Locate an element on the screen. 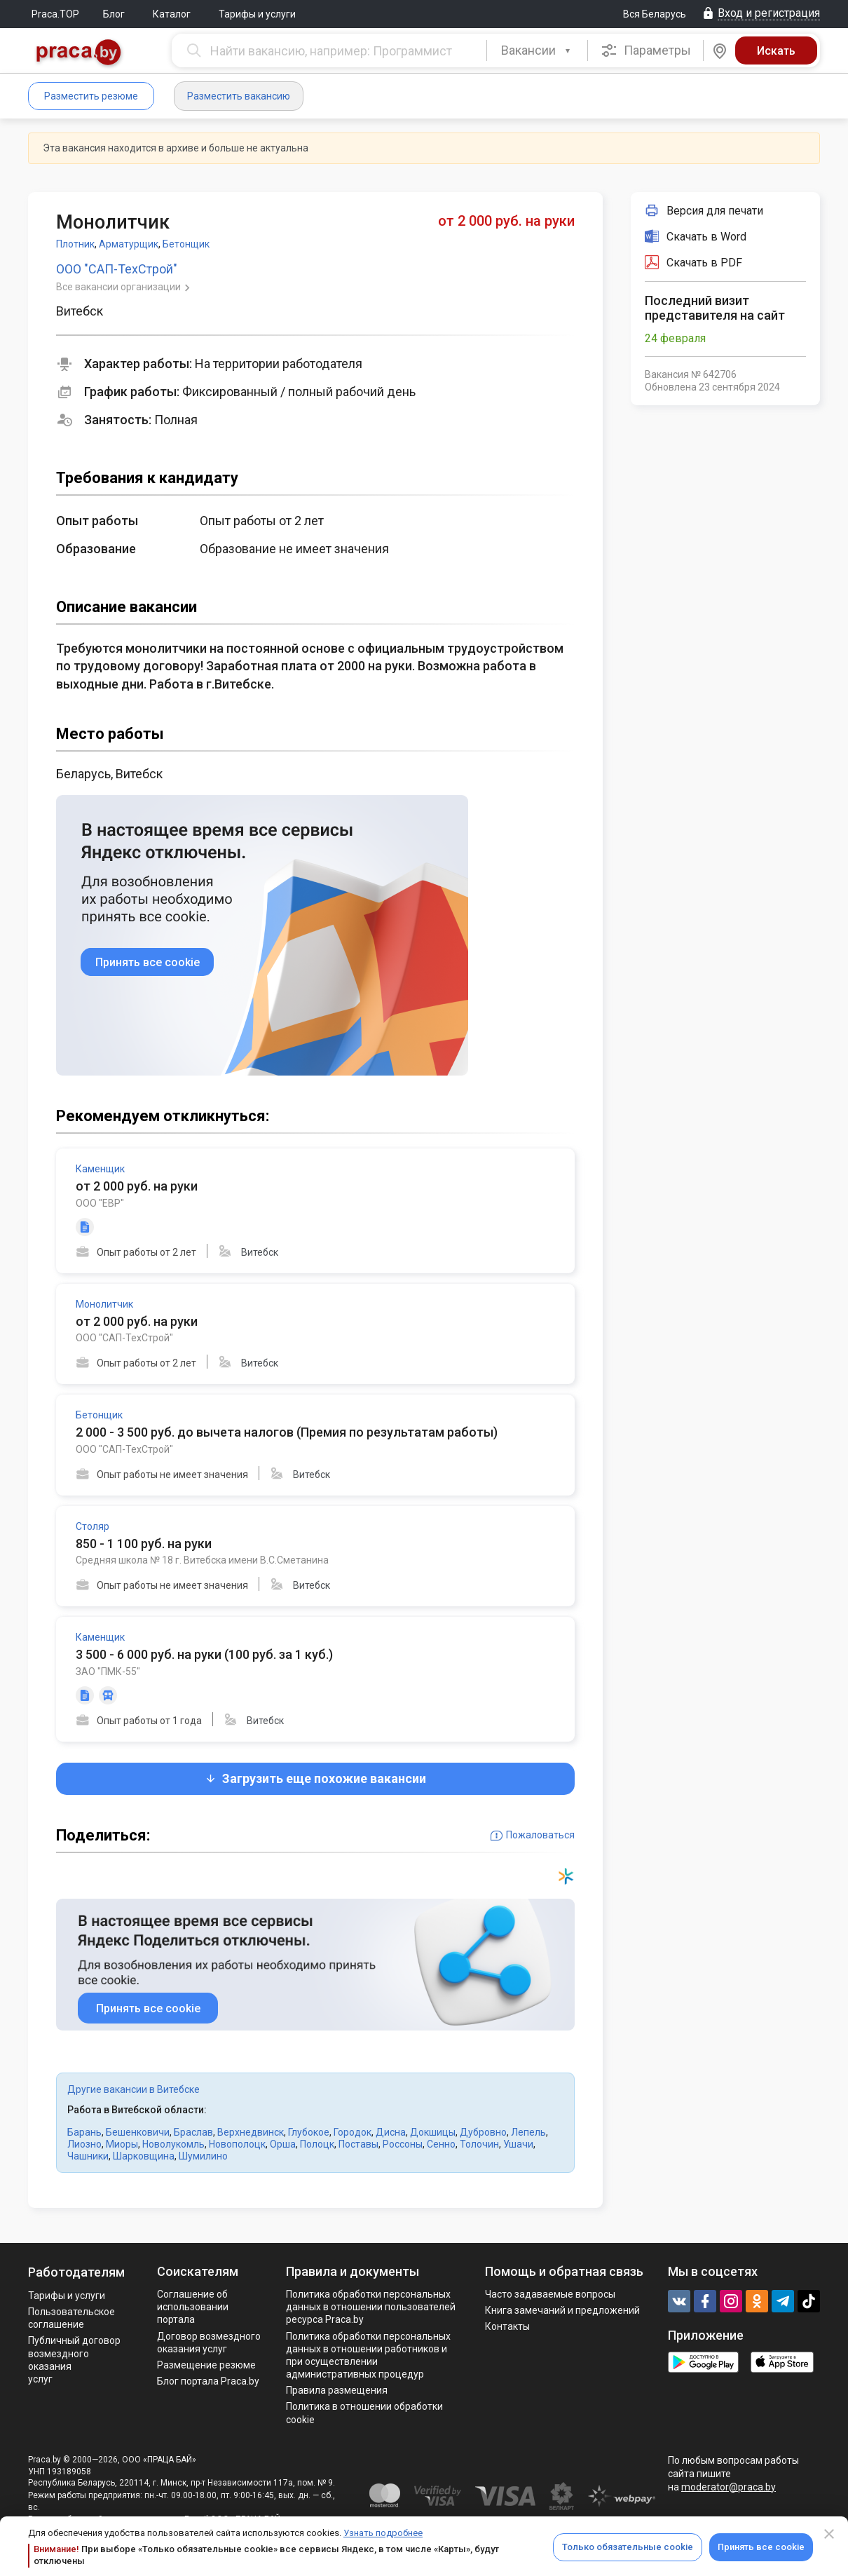  Принять все cookie is located at coordinates (761, 2547).